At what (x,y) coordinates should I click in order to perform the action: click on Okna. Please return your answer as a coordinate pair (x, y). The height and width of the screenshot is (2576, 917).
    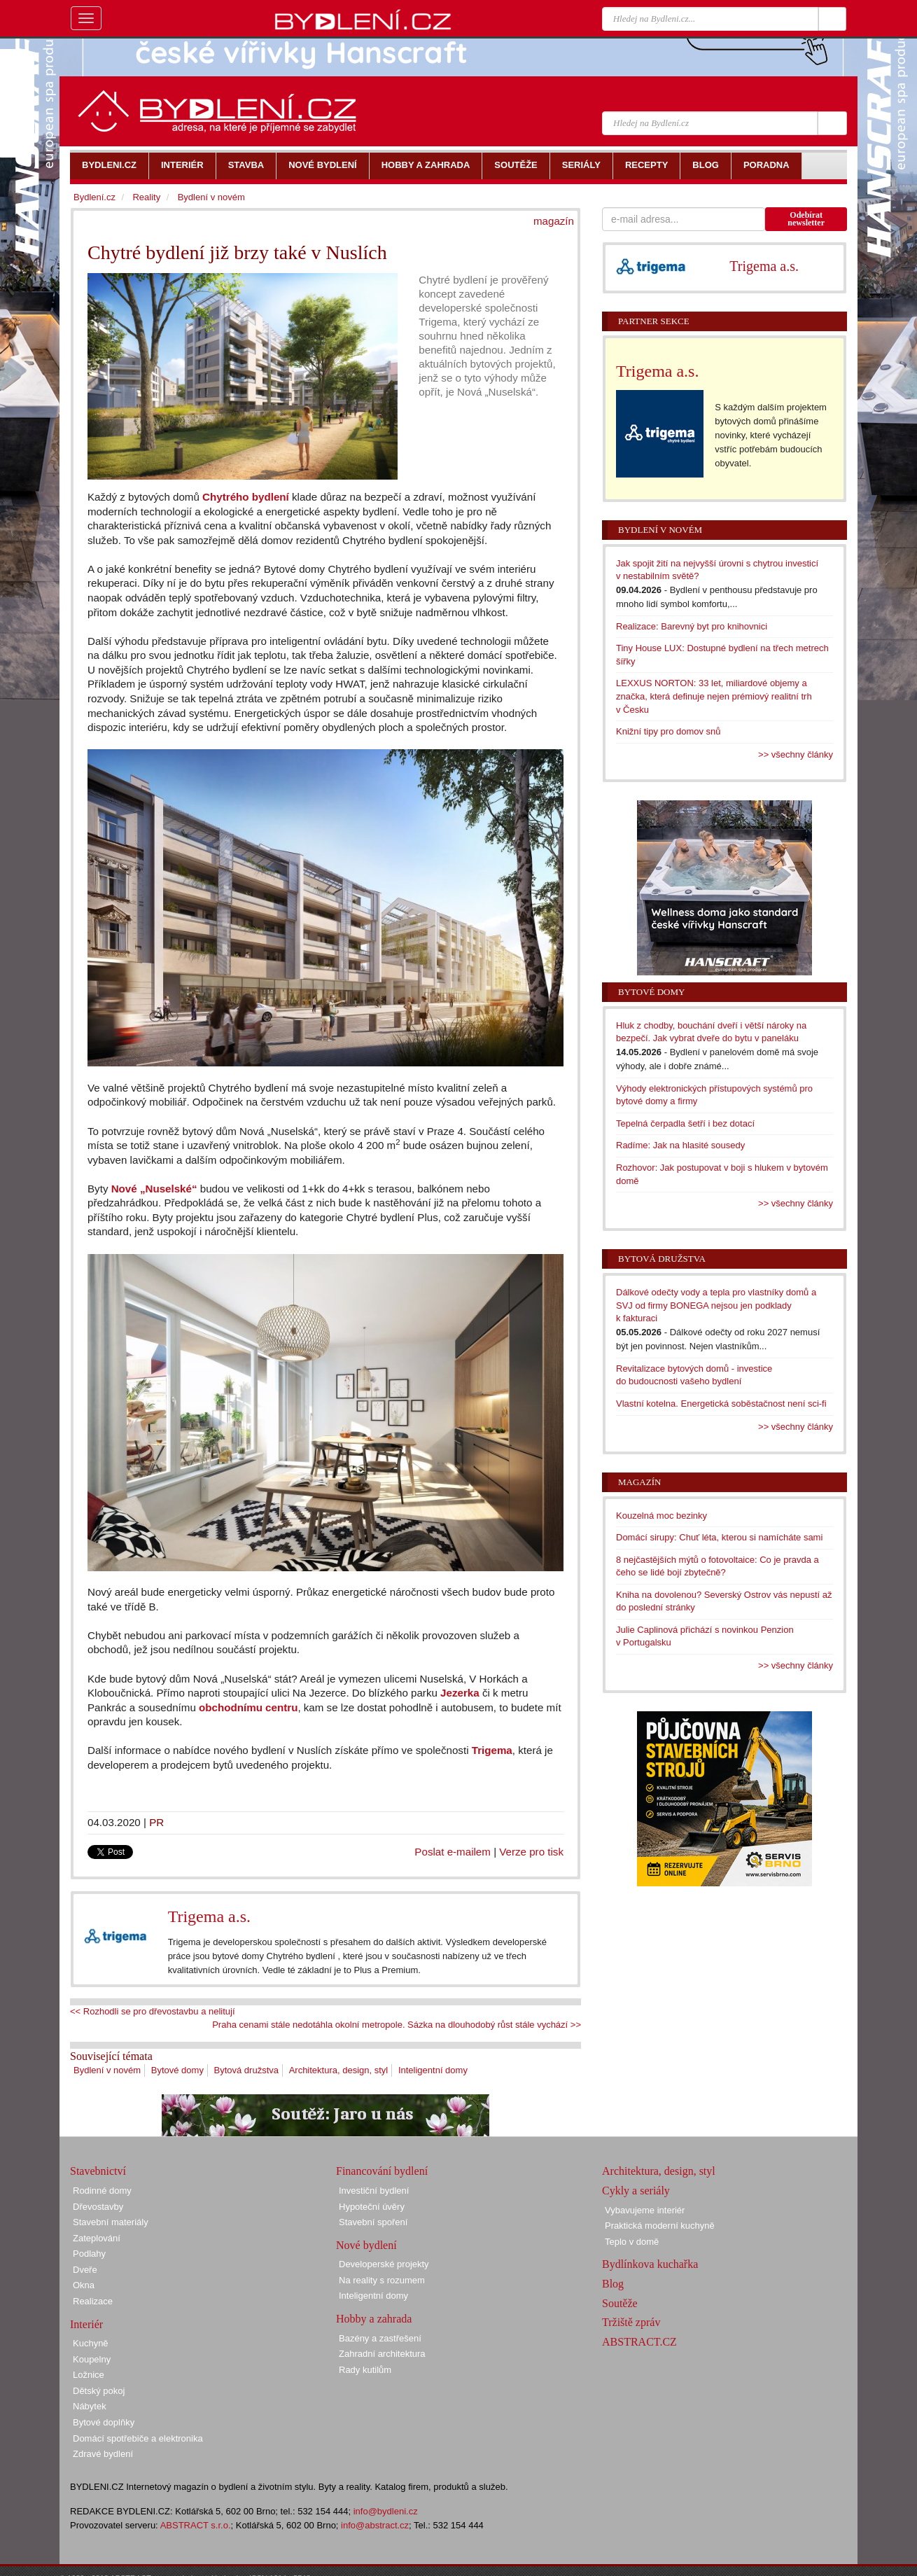
    Looking at the image, I should click on (83, 2285).